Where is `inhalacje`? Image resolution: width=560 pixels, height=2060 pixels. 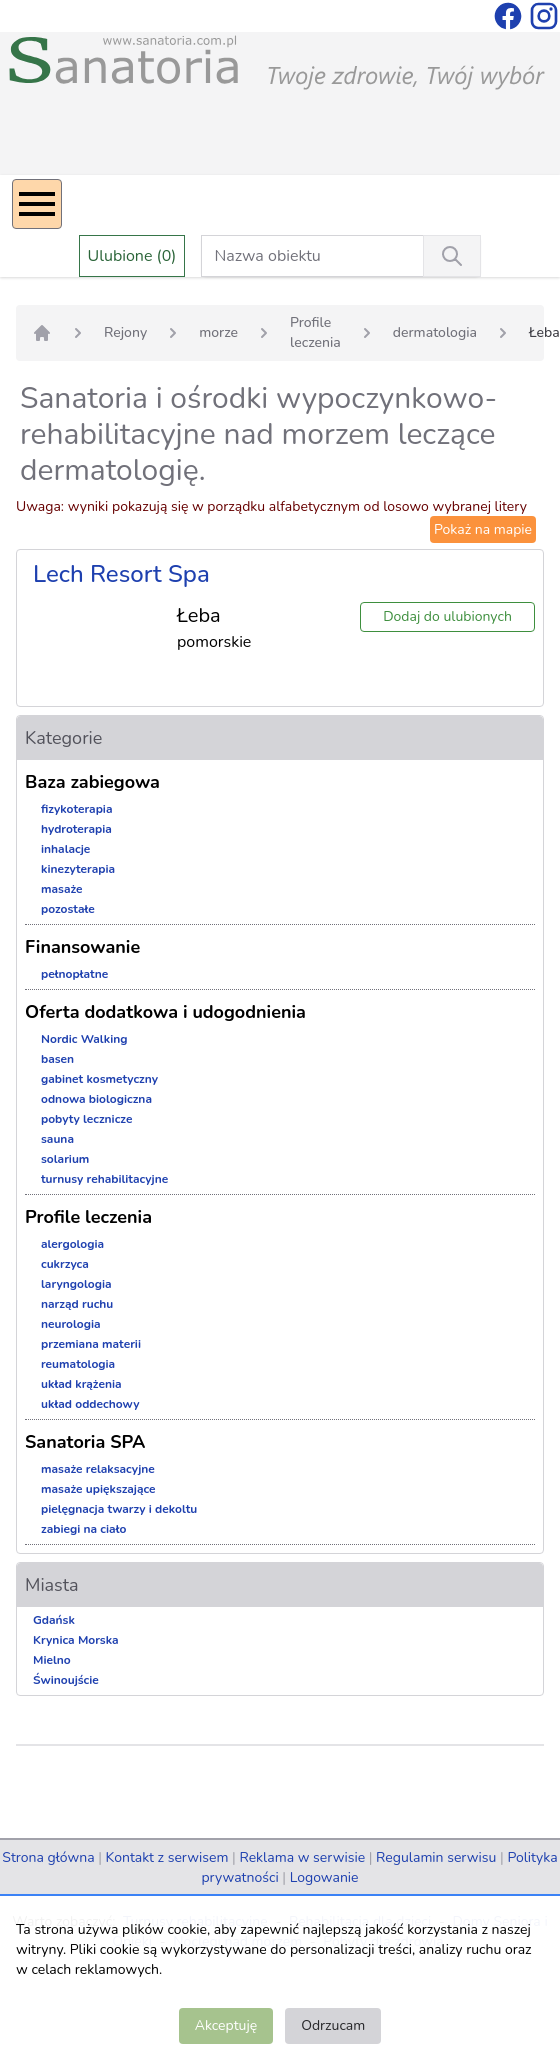
inhalacje is located at coordinates (65, 849).